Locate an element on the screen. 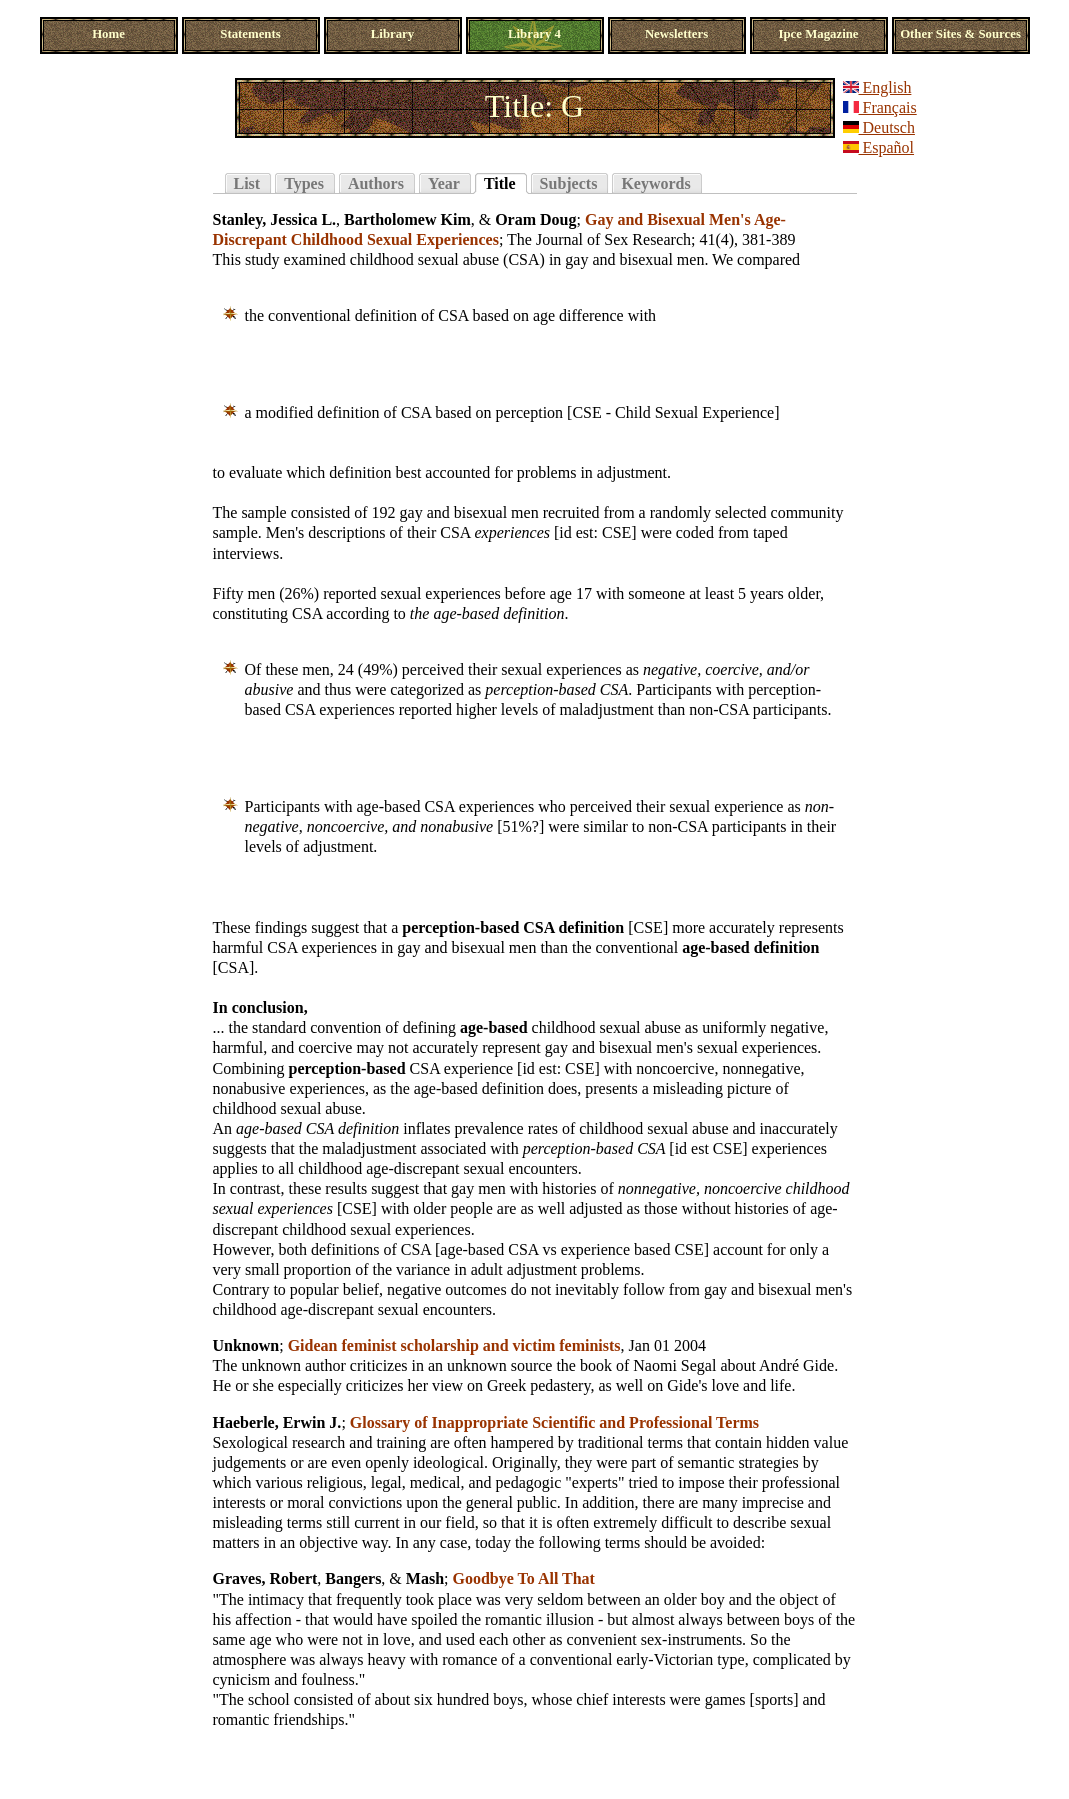  Home is located at coordinates (108, 34).